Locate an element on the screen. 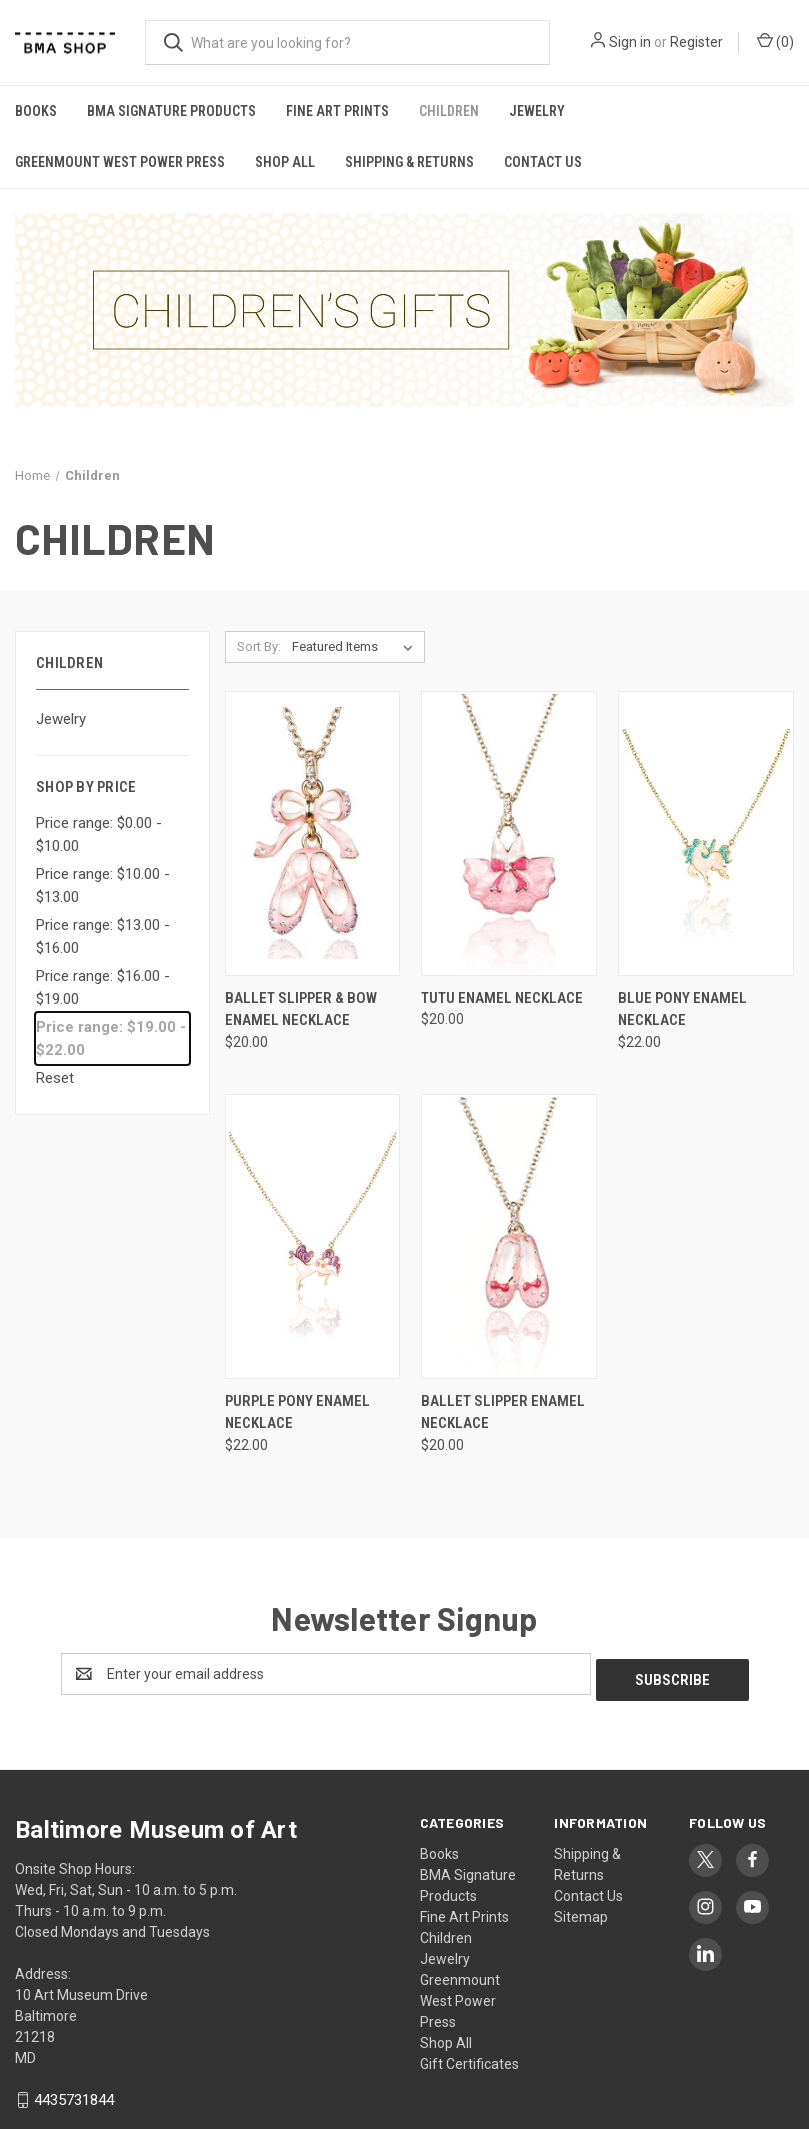 This screenshot has height=2129, width=809. Jewelry is located at coordinates (537, 111).